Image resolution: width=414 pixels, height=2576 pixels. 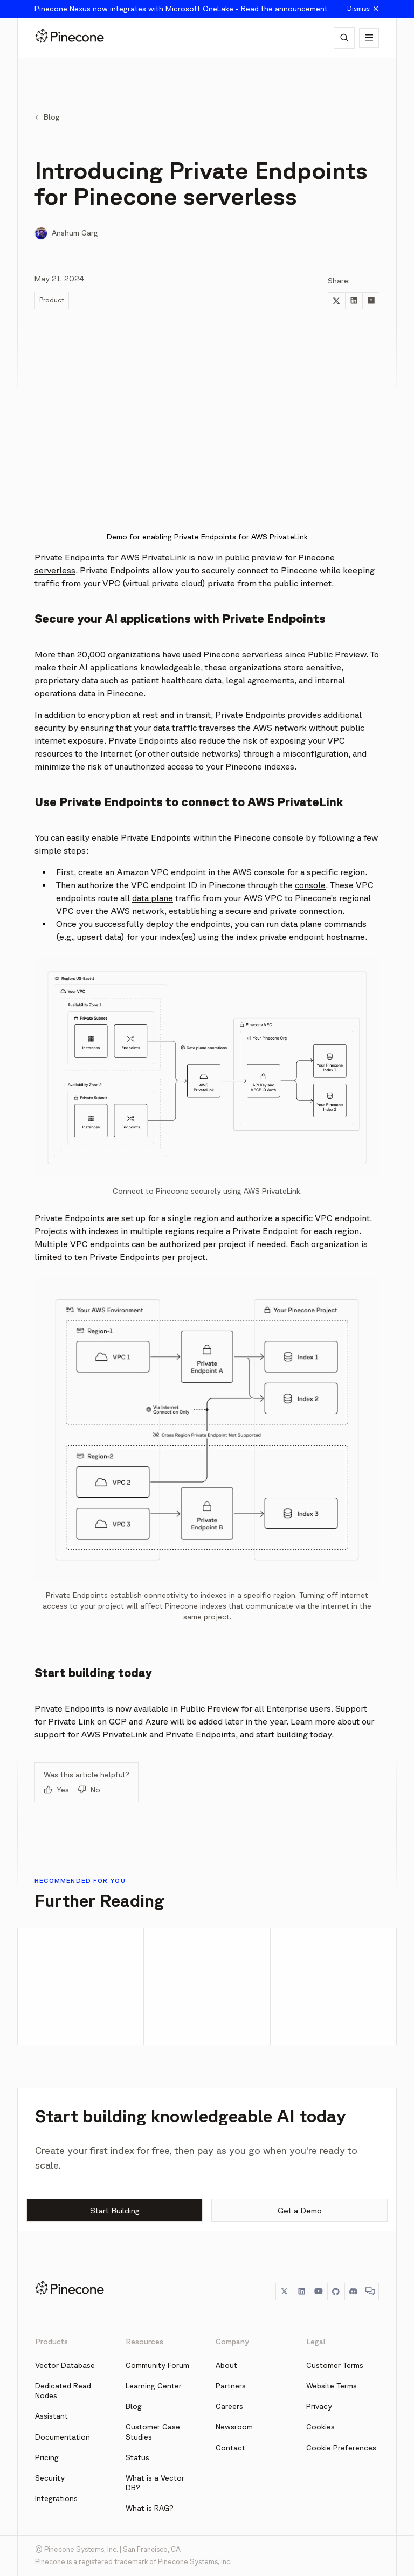 What do you see at coordinates (310, 885) in the screenshot?
I see `console` at bounding box center [310, 885].